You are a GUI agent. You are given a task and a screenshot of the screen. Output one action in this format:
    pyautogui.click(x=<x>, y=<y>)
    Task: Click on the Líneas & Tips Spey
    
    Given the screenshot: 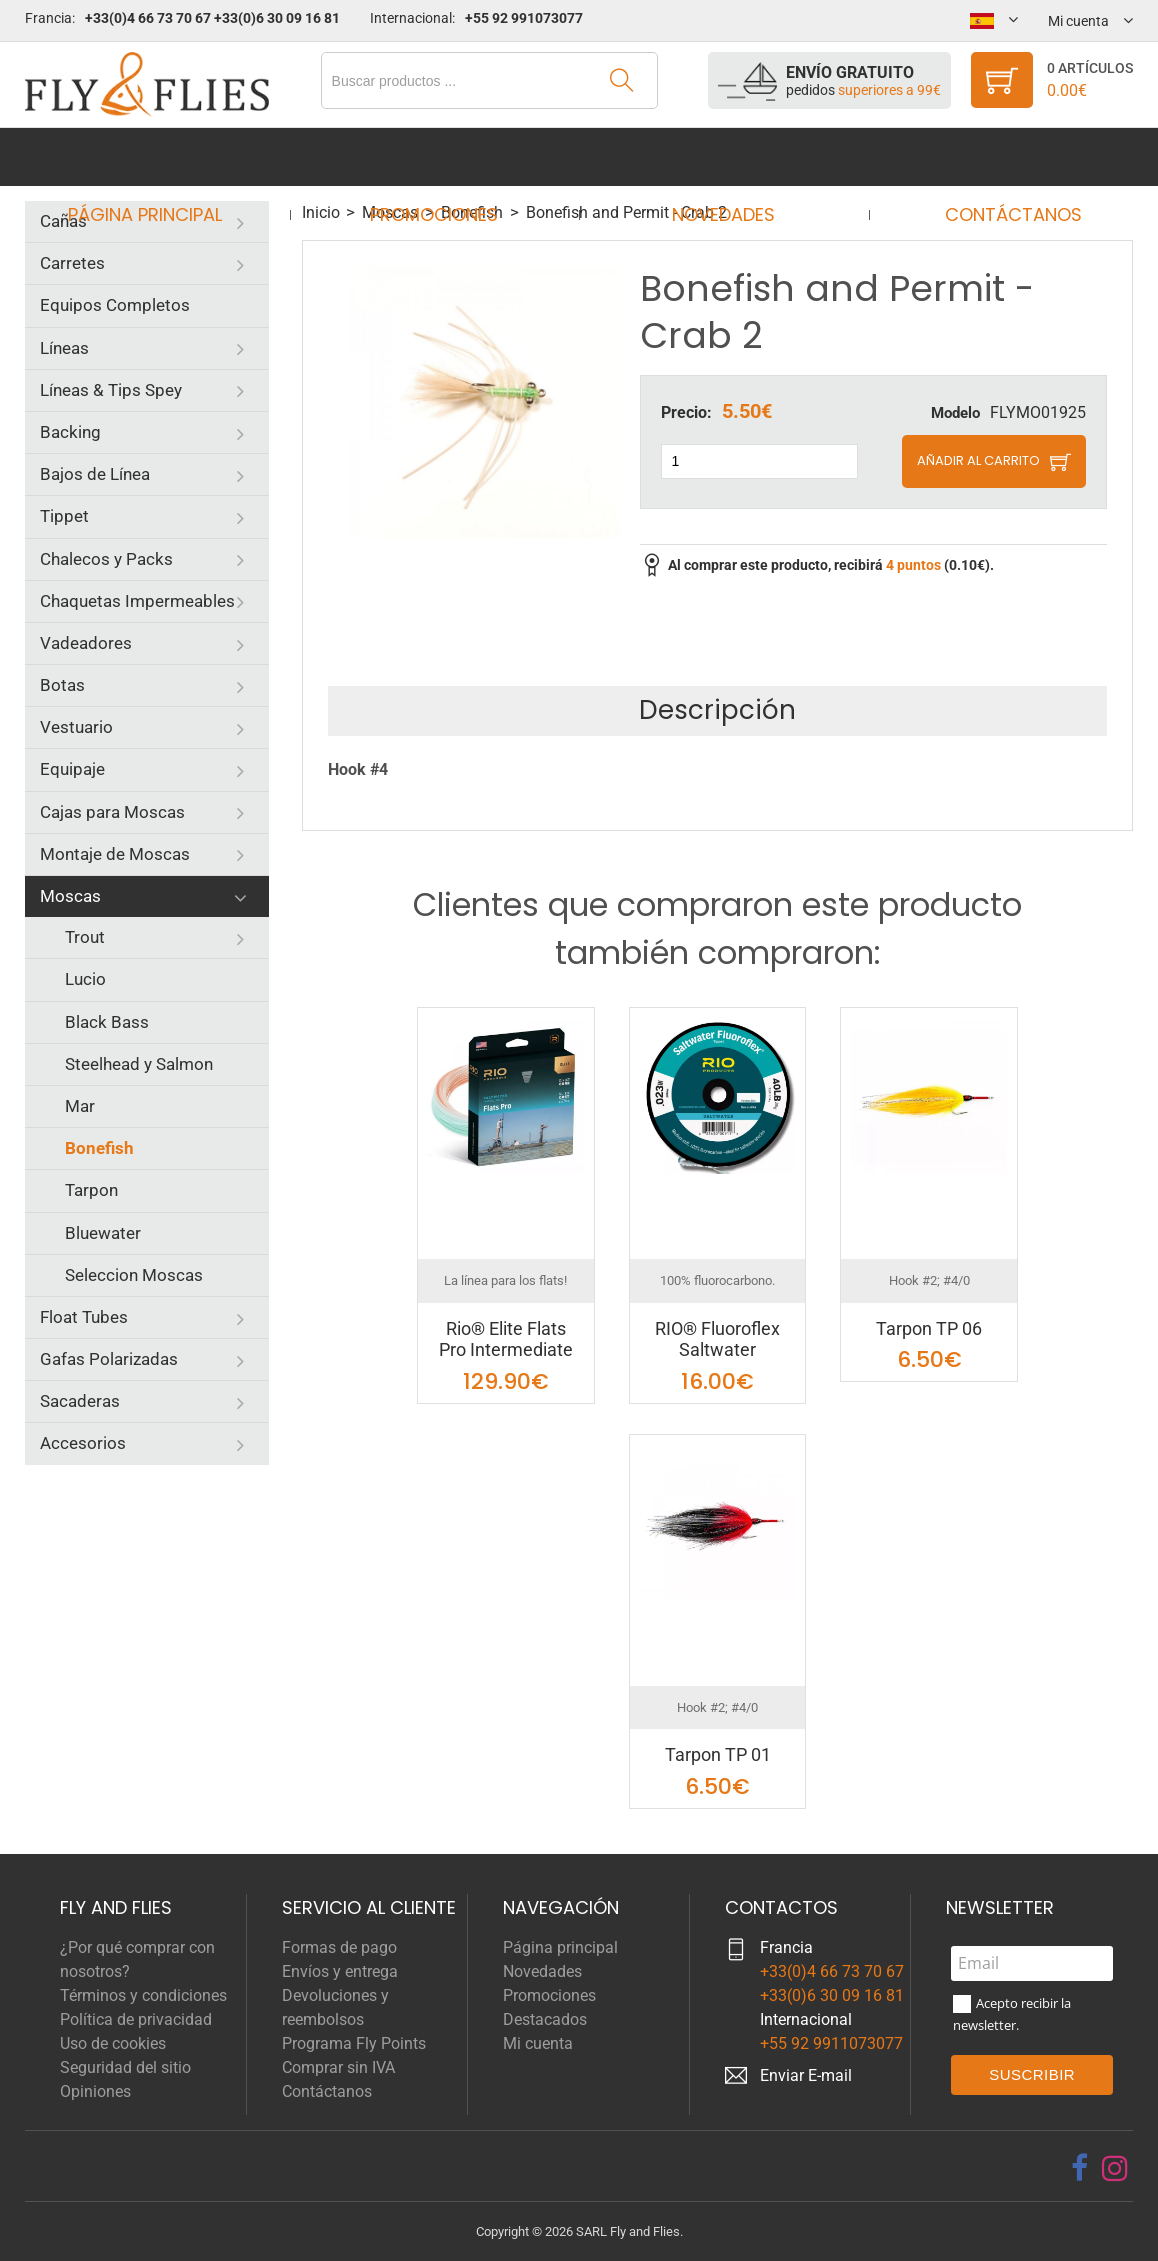 What is the action you would take?
    pyautogui.click(x=111, y=390)
    